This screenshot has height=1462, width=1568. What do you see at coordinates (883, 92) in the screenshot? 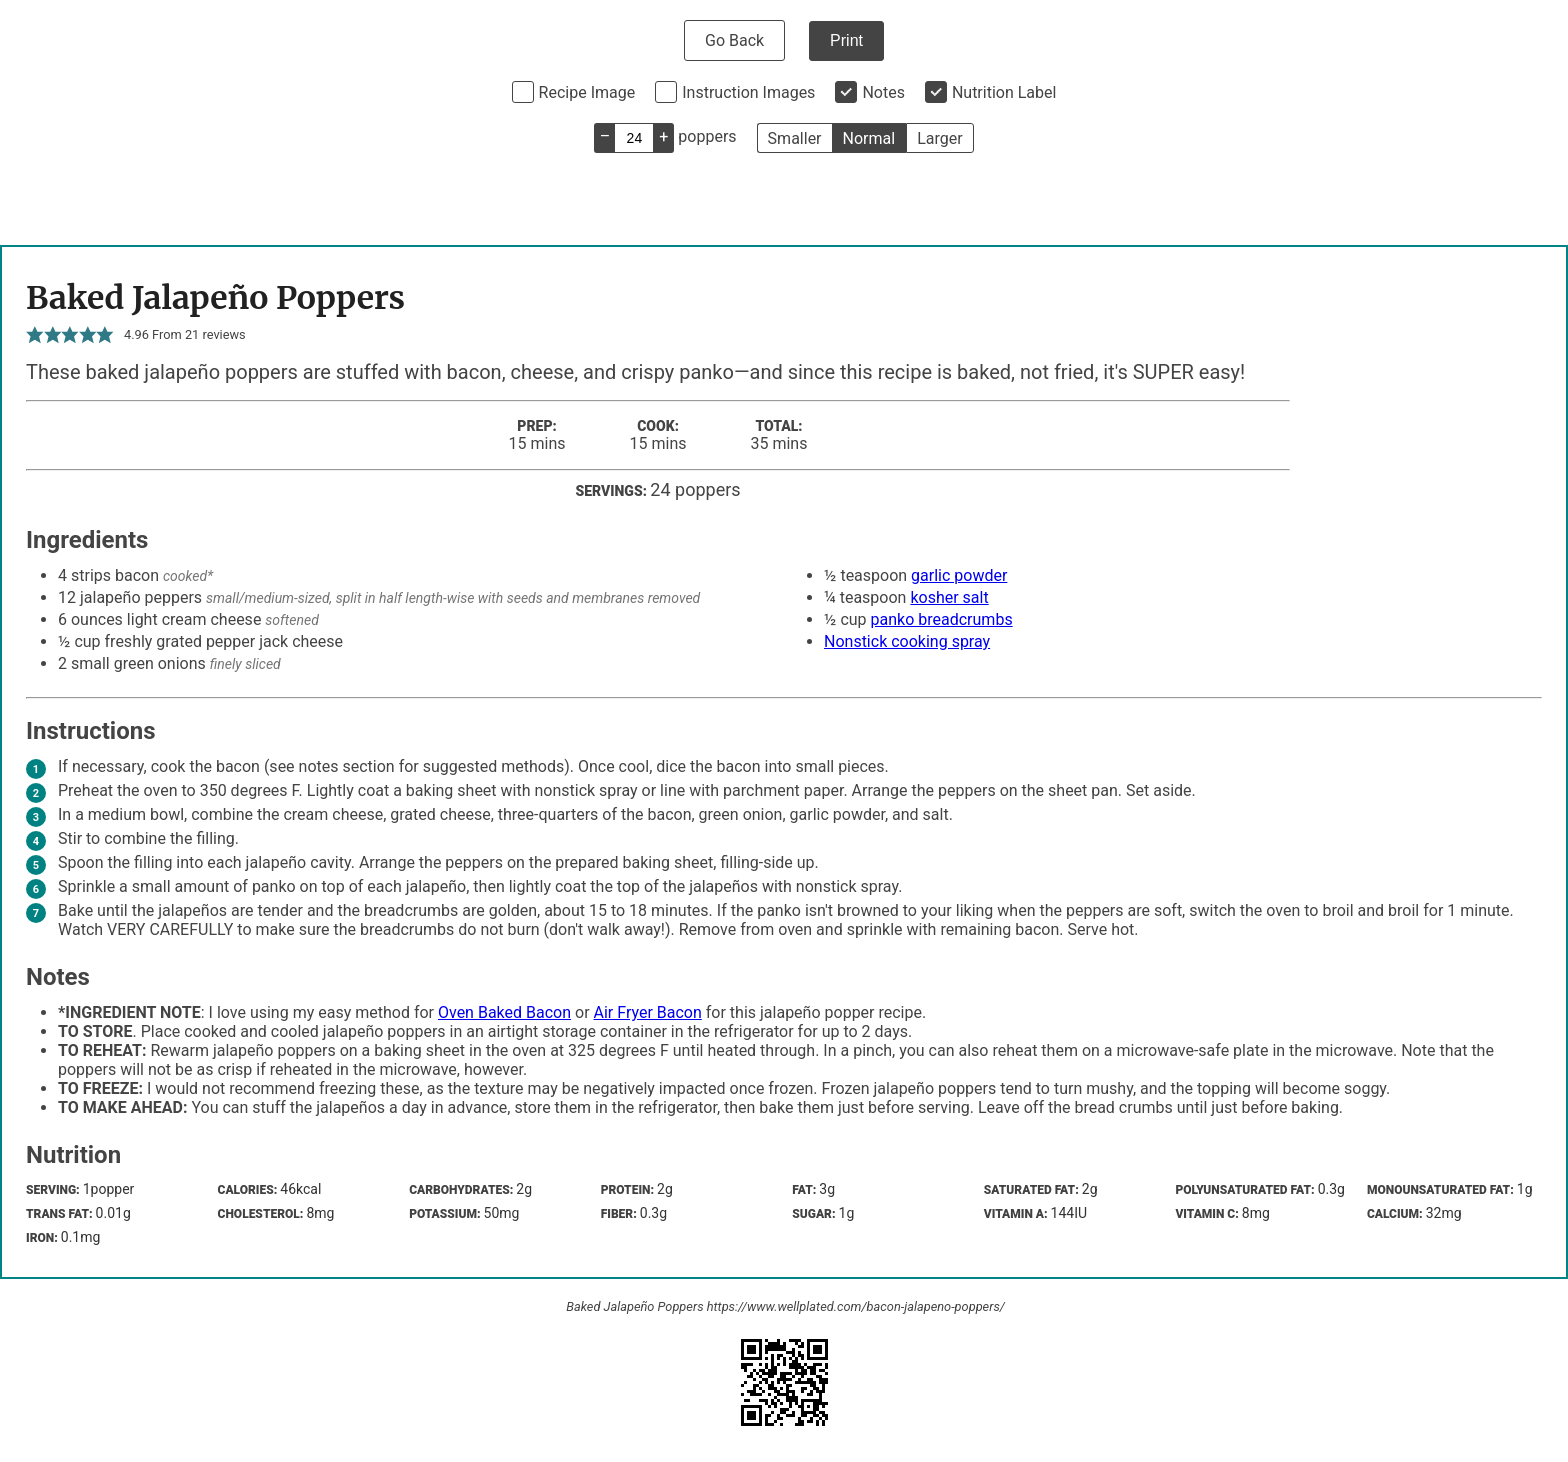
I see `Notes` at bounding box center [883, 92].